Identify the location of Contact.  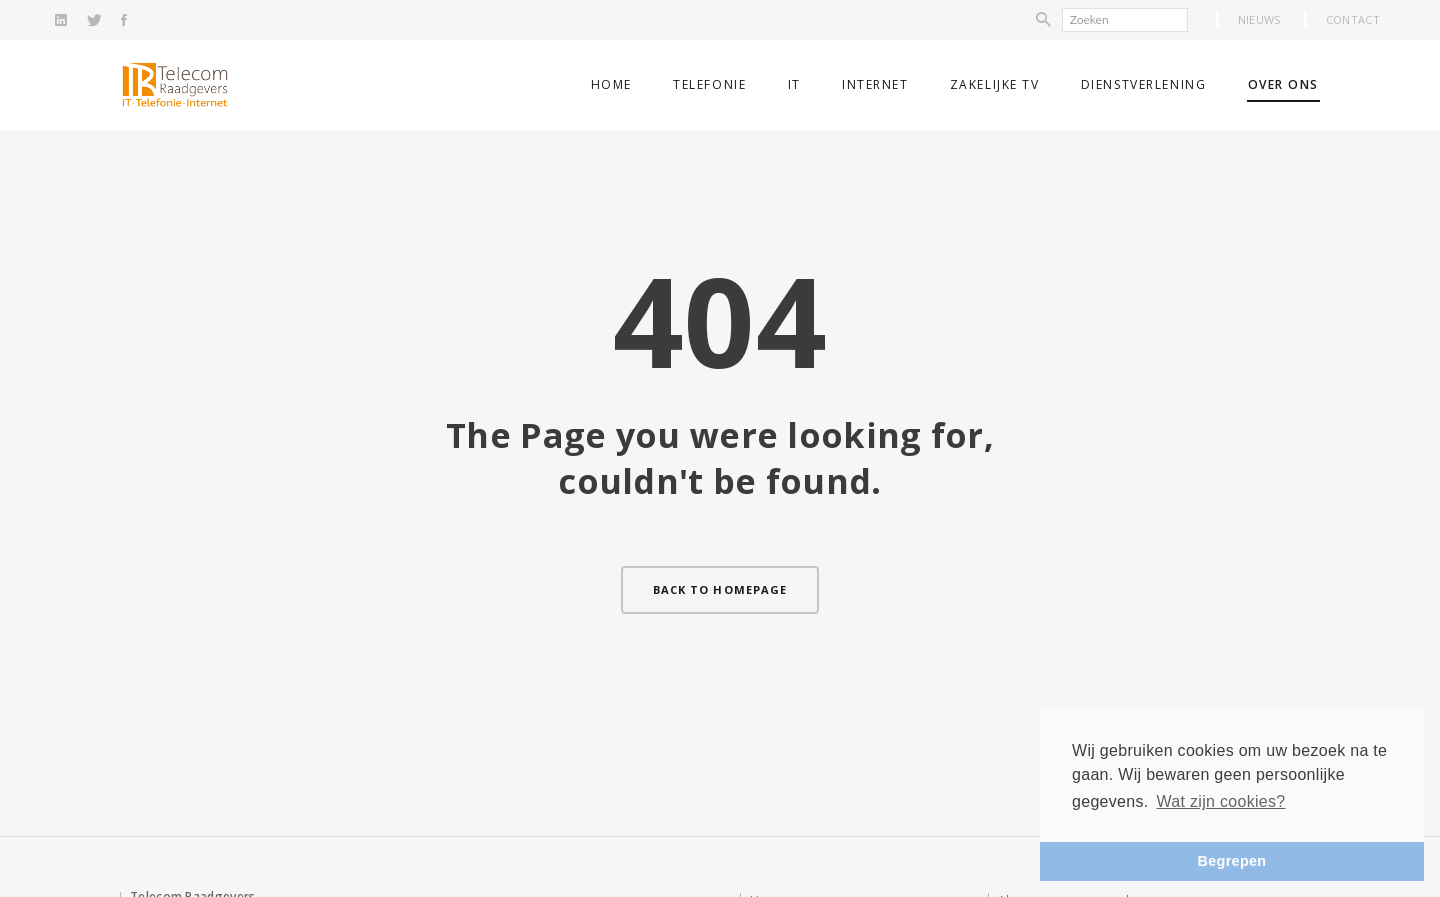
(1353, 19).